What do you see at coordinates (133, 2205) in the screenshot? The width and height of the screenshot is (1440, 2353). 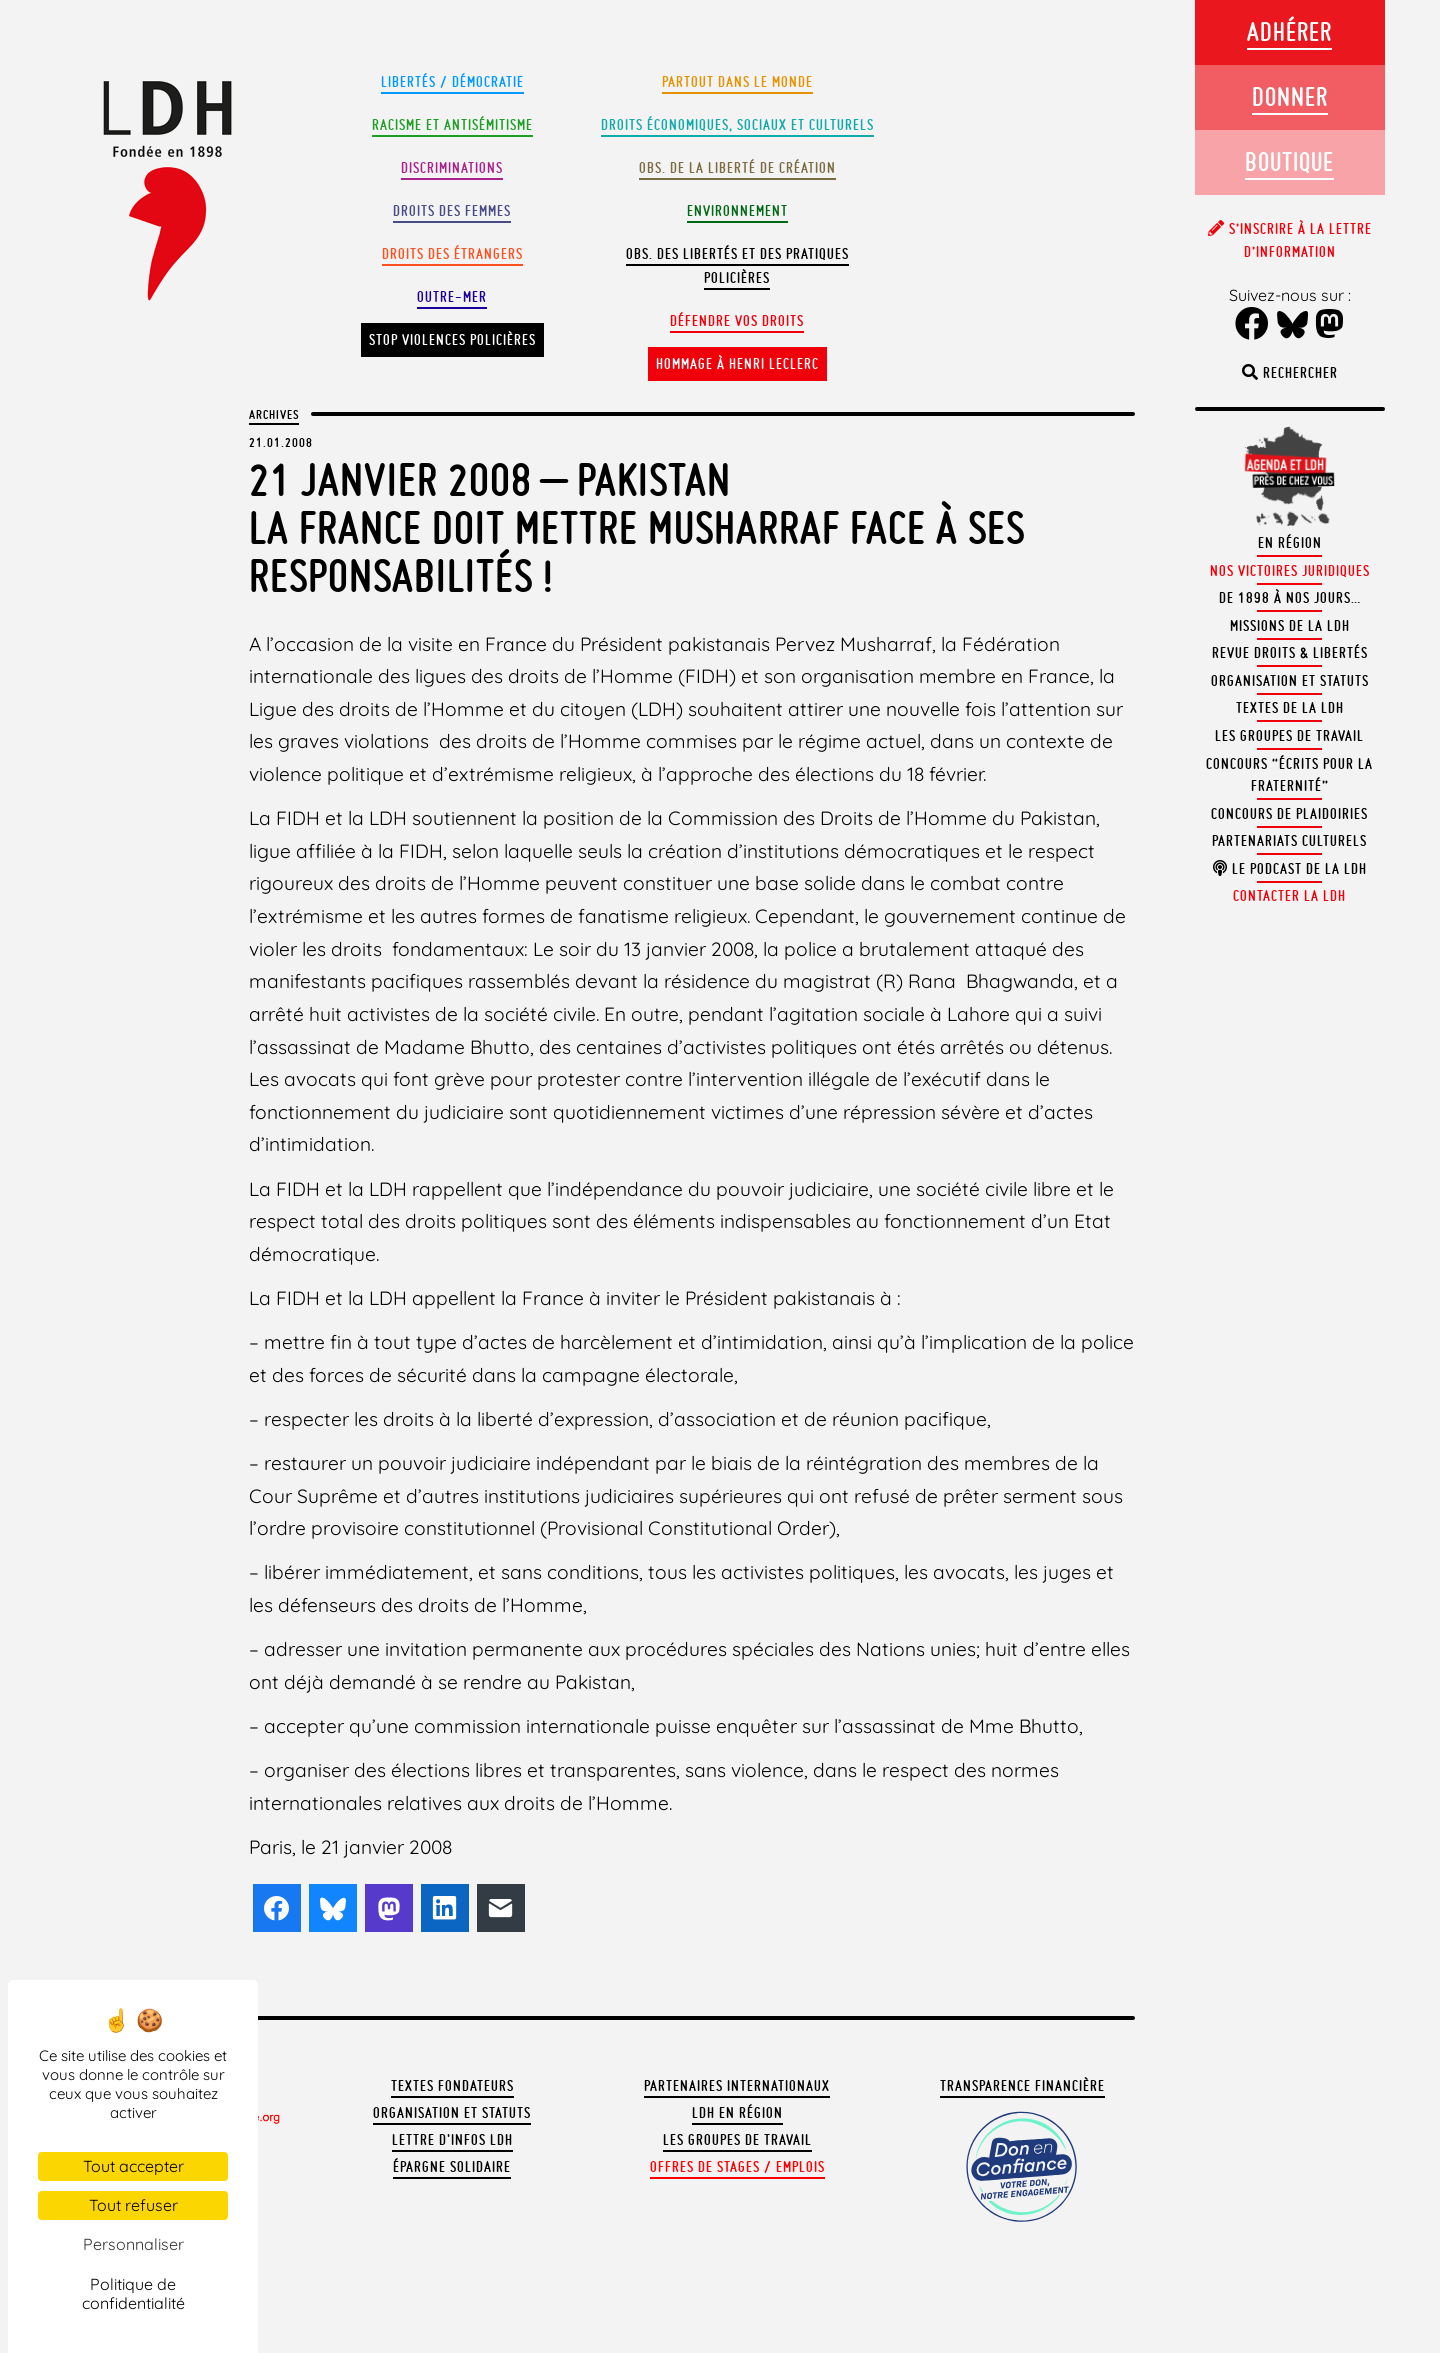 I see `Tout refuser [Cookies : Tout refuser]` at bounding box center [133, 2205].